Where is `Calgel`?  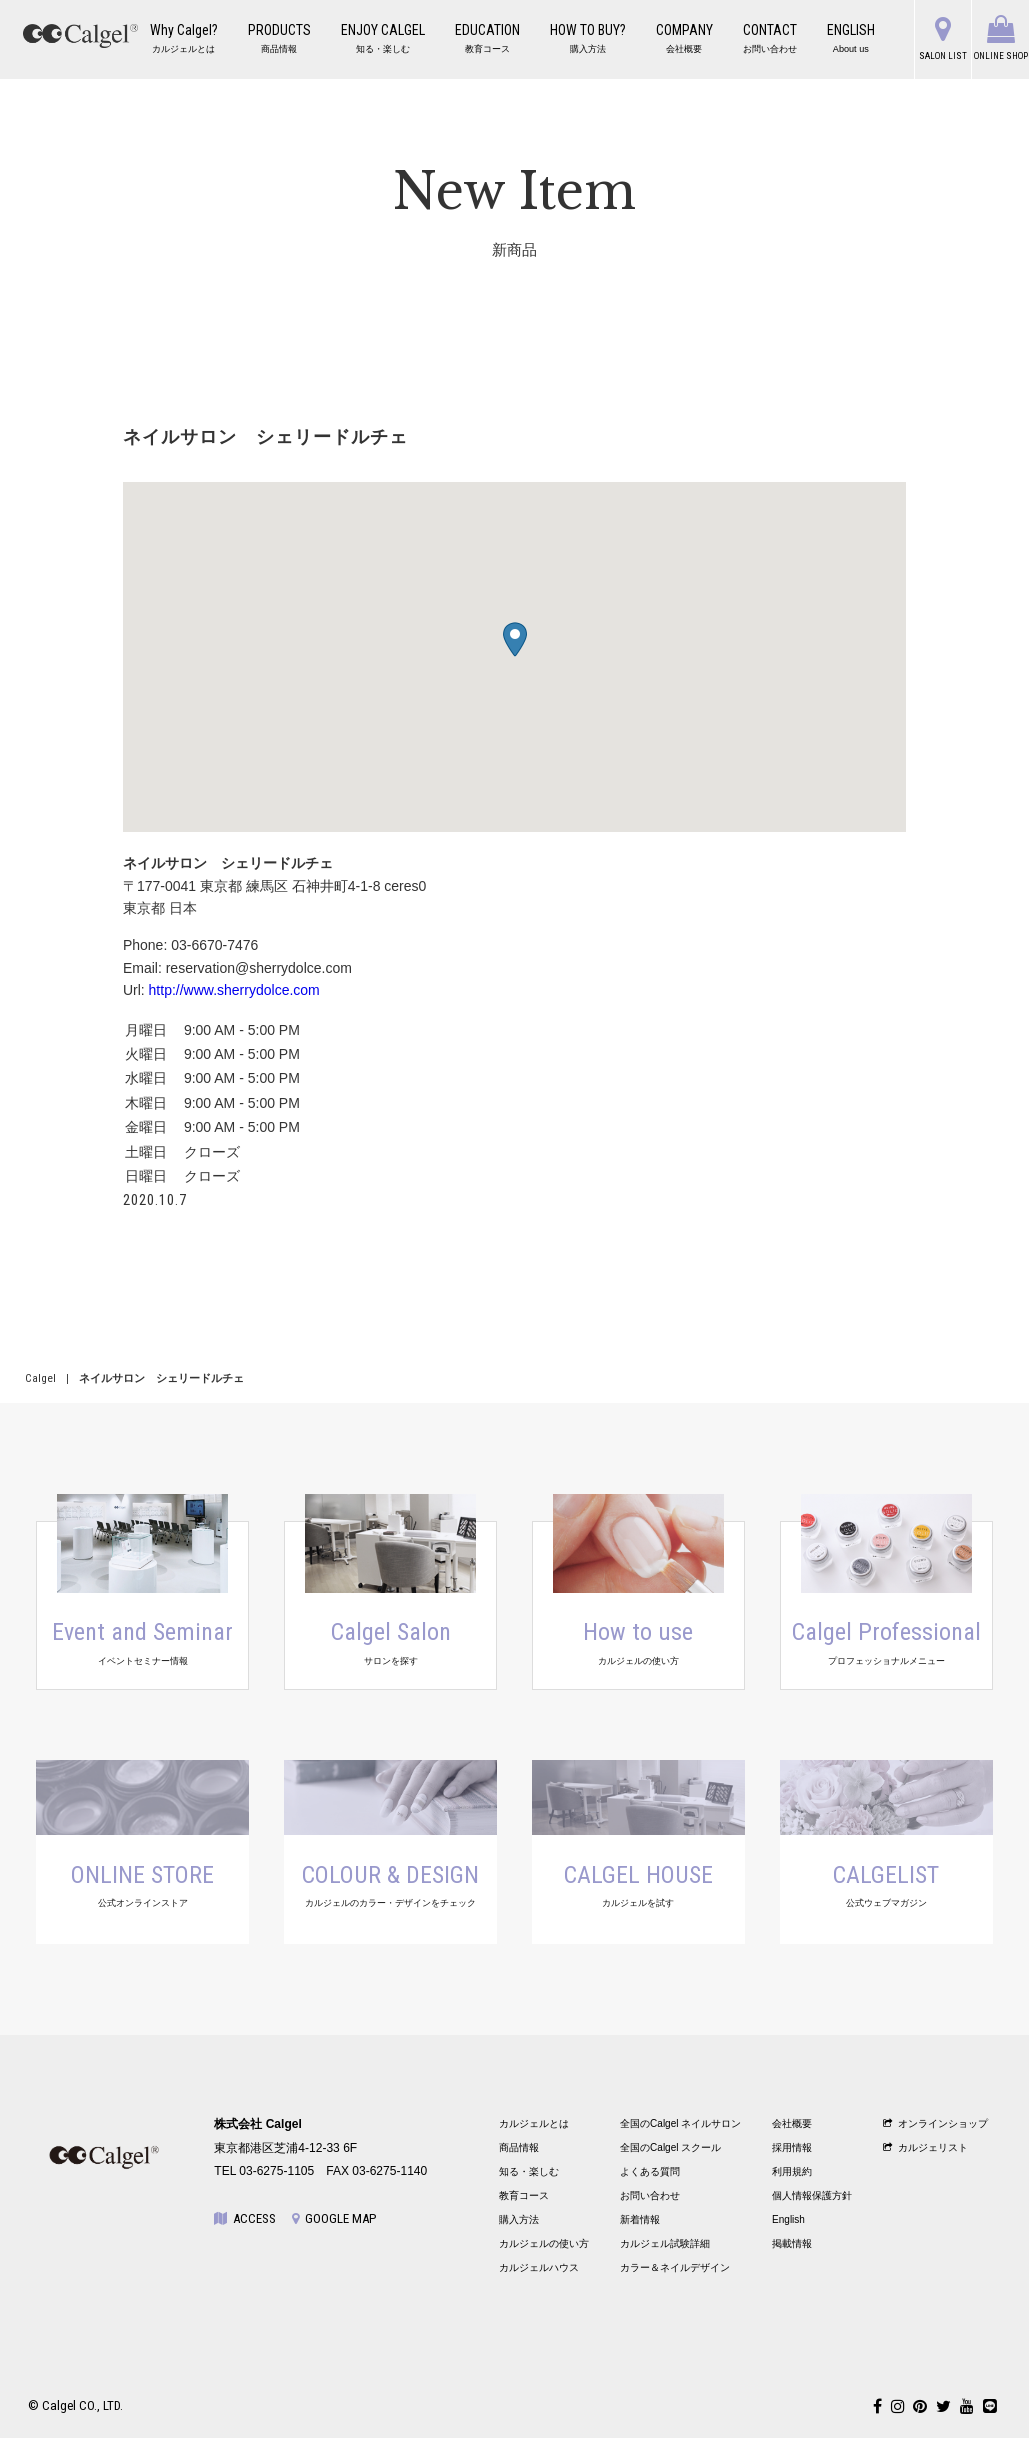
Calgel is located at coordinates (40, 1378).